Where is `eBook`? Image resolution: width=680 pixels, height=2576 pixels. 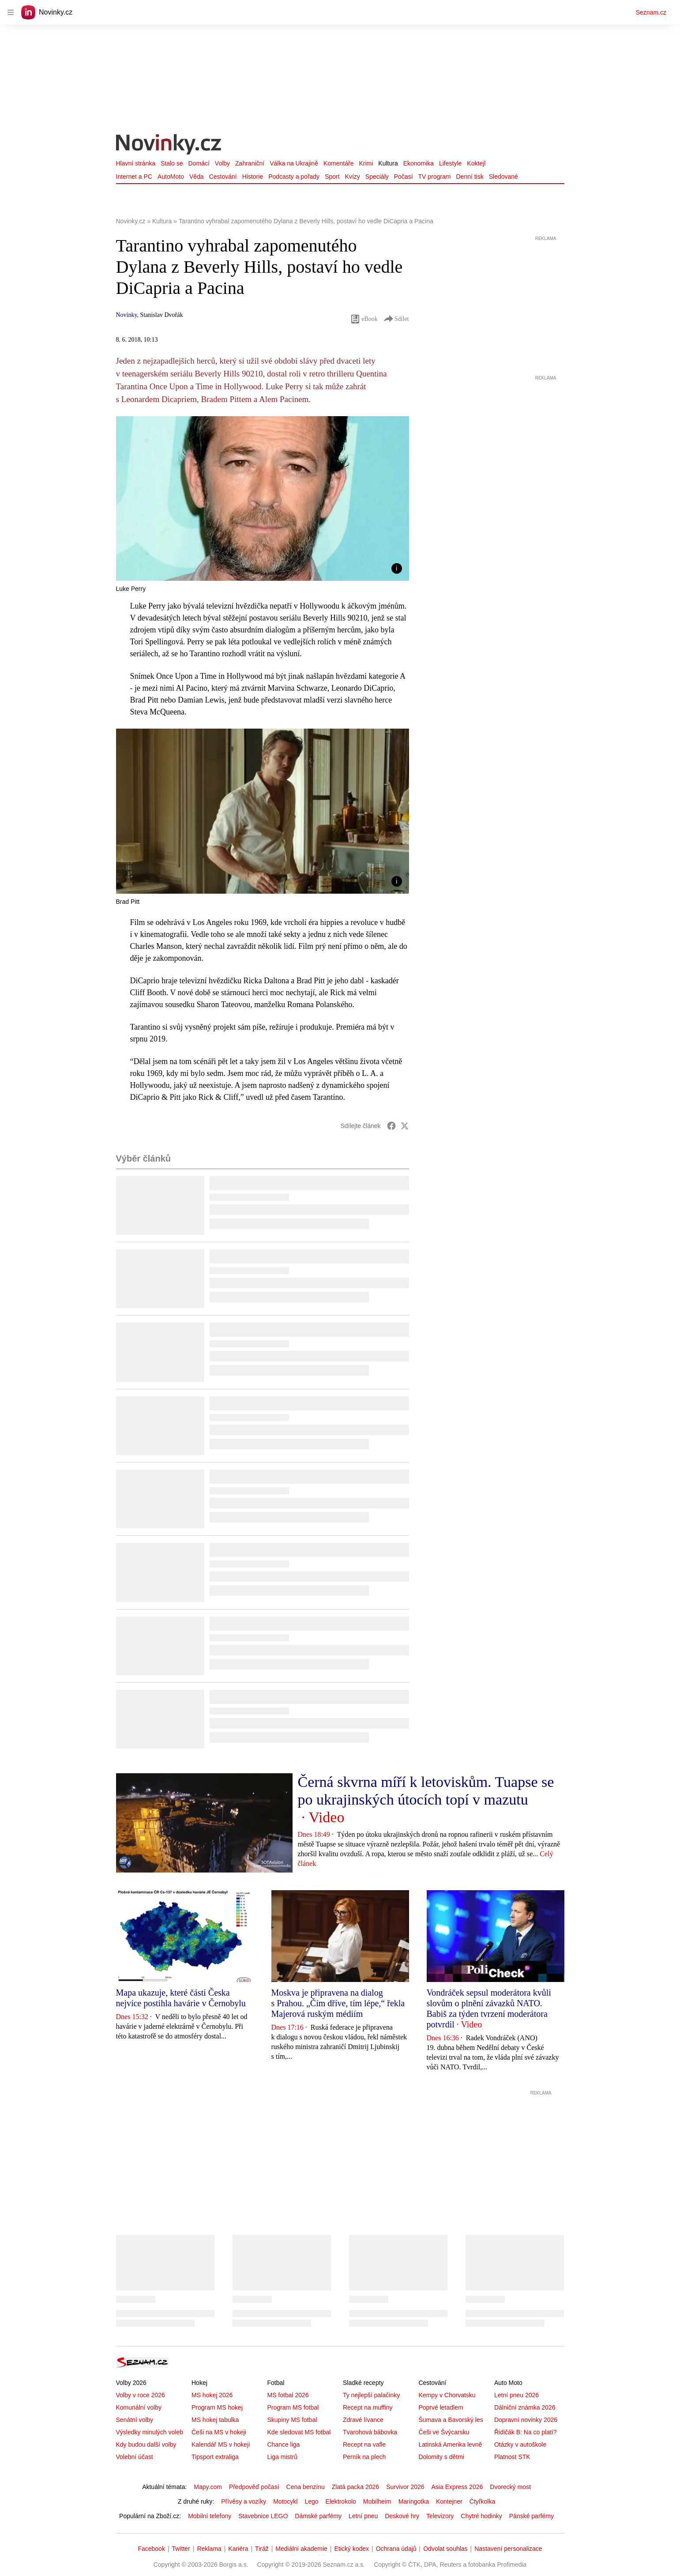
eBook is located at coordinates (364, 319).